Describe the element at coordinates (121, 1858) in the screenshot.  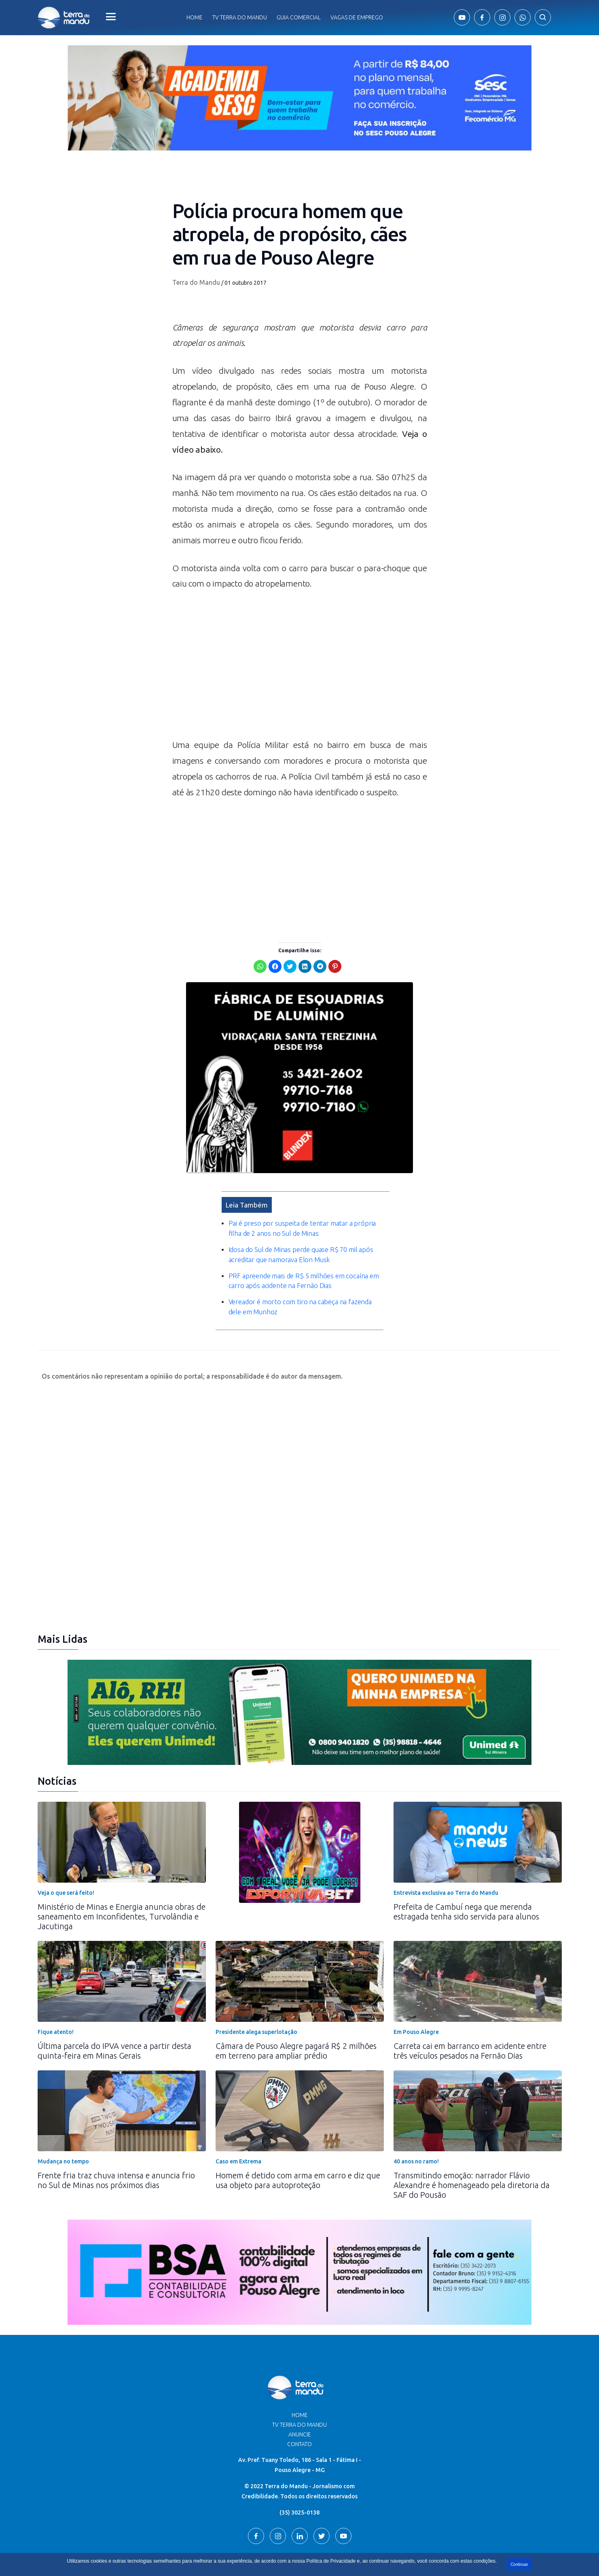
I see `Ministério de Minas e Energia anuncia obras de saneamento em Inconfidentes, Turvolândia e Jacutinga` at that location.